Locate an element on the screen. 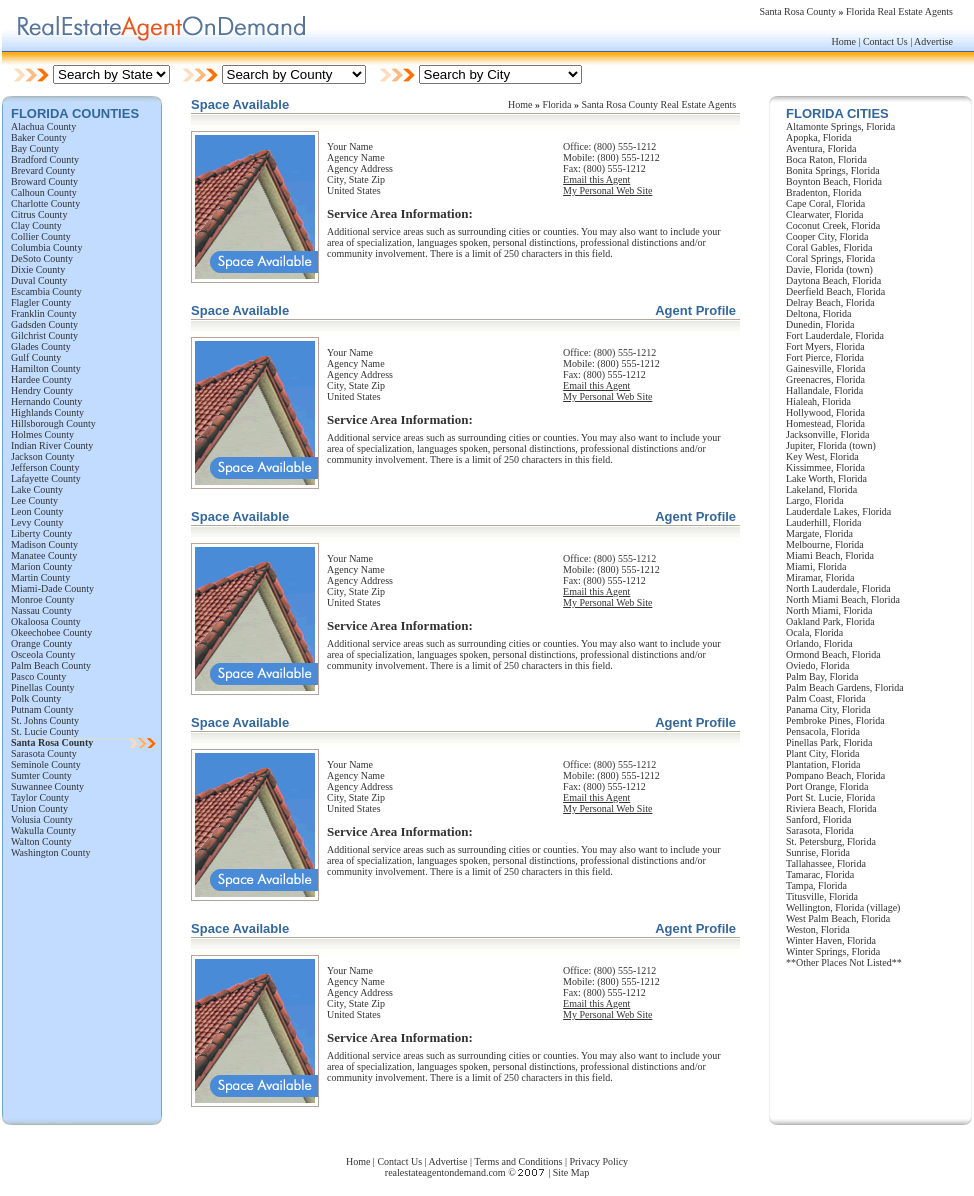 The width and height of the screenshot is (974, 1196). Homestead, Florida is located at coordinates (825, 423).